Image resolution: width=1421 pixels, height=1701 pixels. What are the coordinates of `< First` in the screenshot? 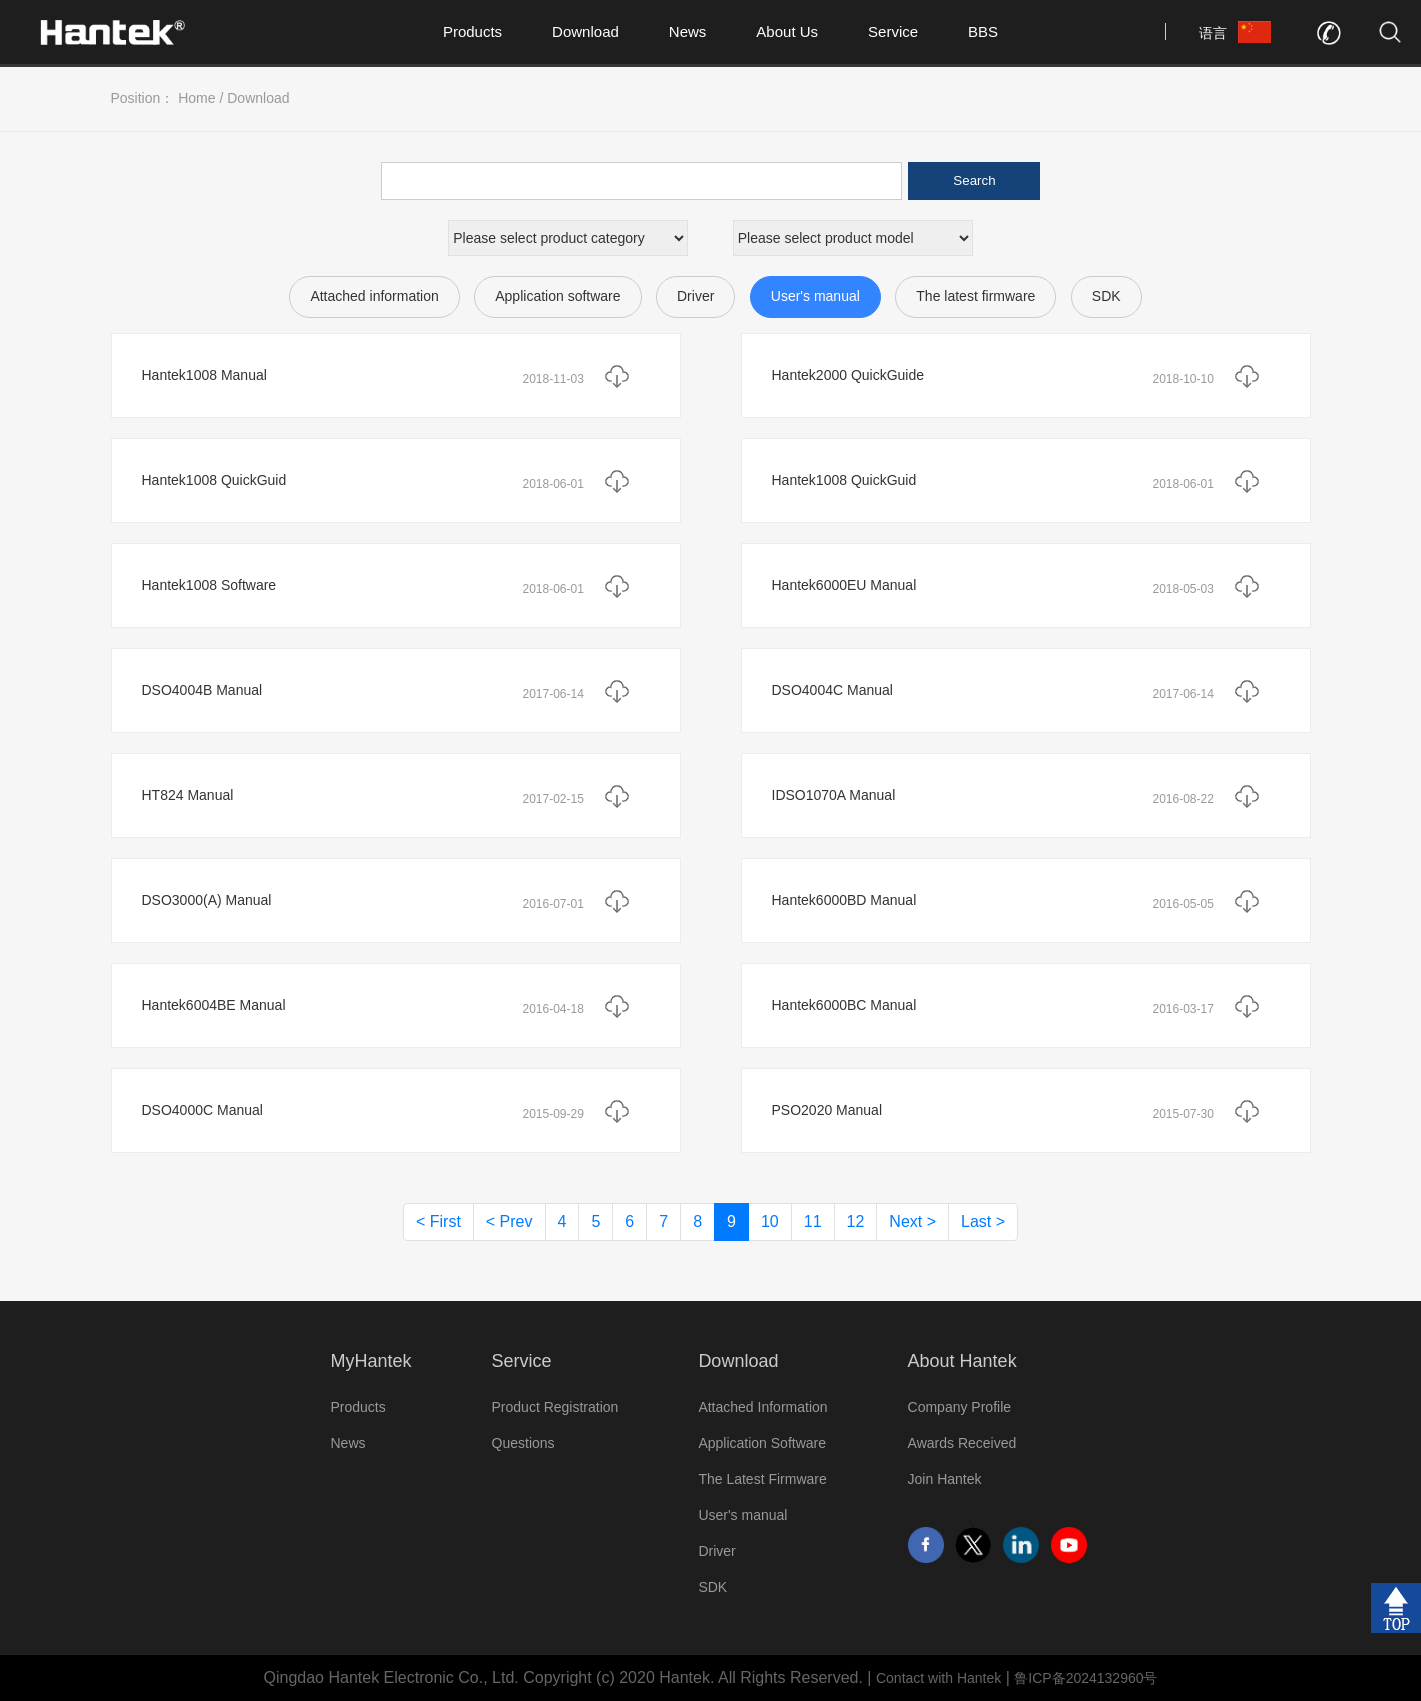 It's located at (438, 1221).